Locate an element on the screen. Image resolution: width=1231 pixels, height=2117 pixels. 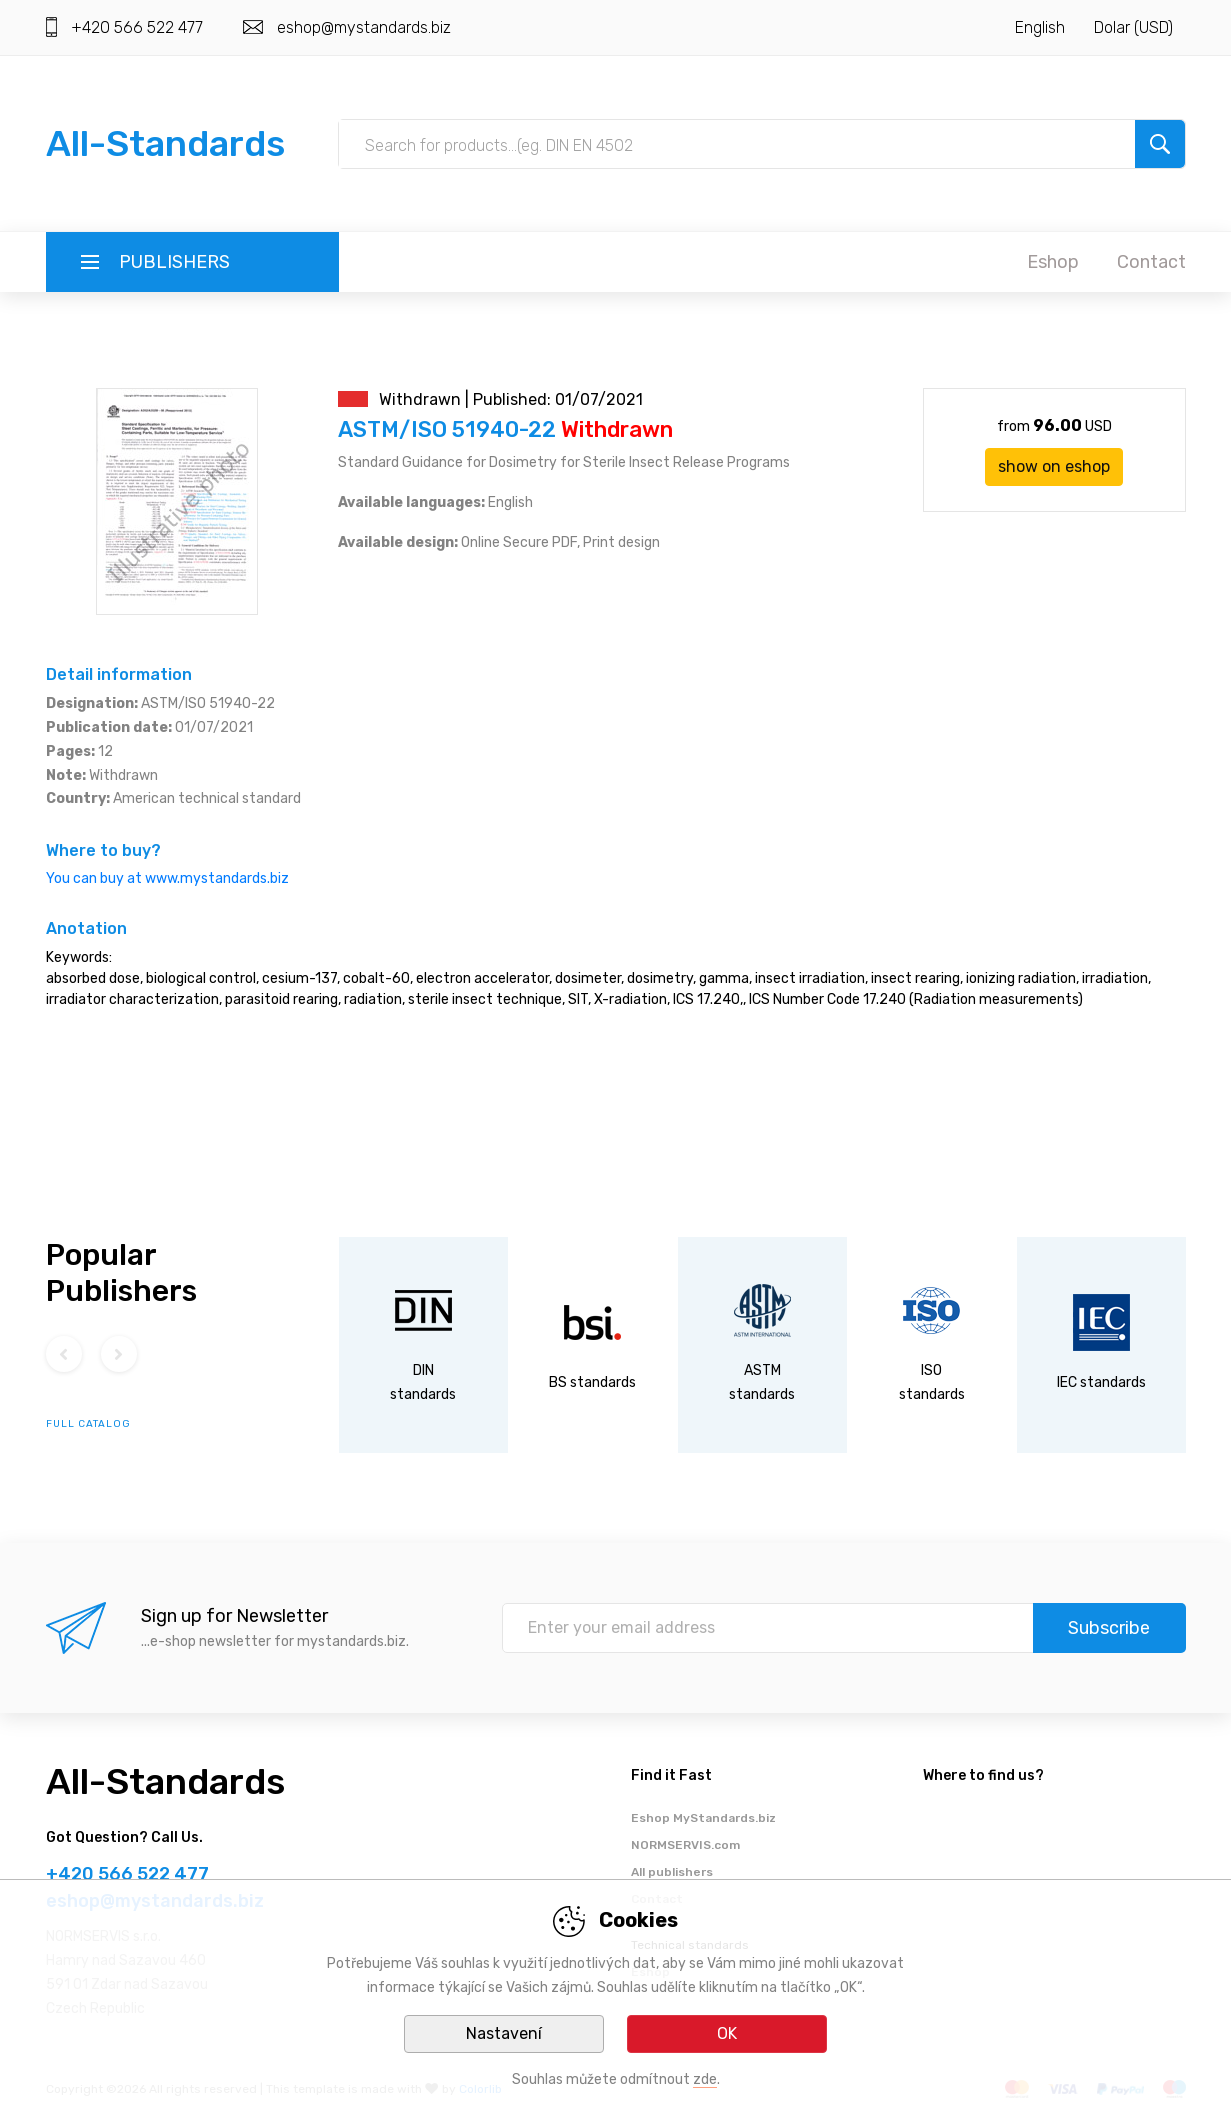
OK is located at coordinates (727, 2033).